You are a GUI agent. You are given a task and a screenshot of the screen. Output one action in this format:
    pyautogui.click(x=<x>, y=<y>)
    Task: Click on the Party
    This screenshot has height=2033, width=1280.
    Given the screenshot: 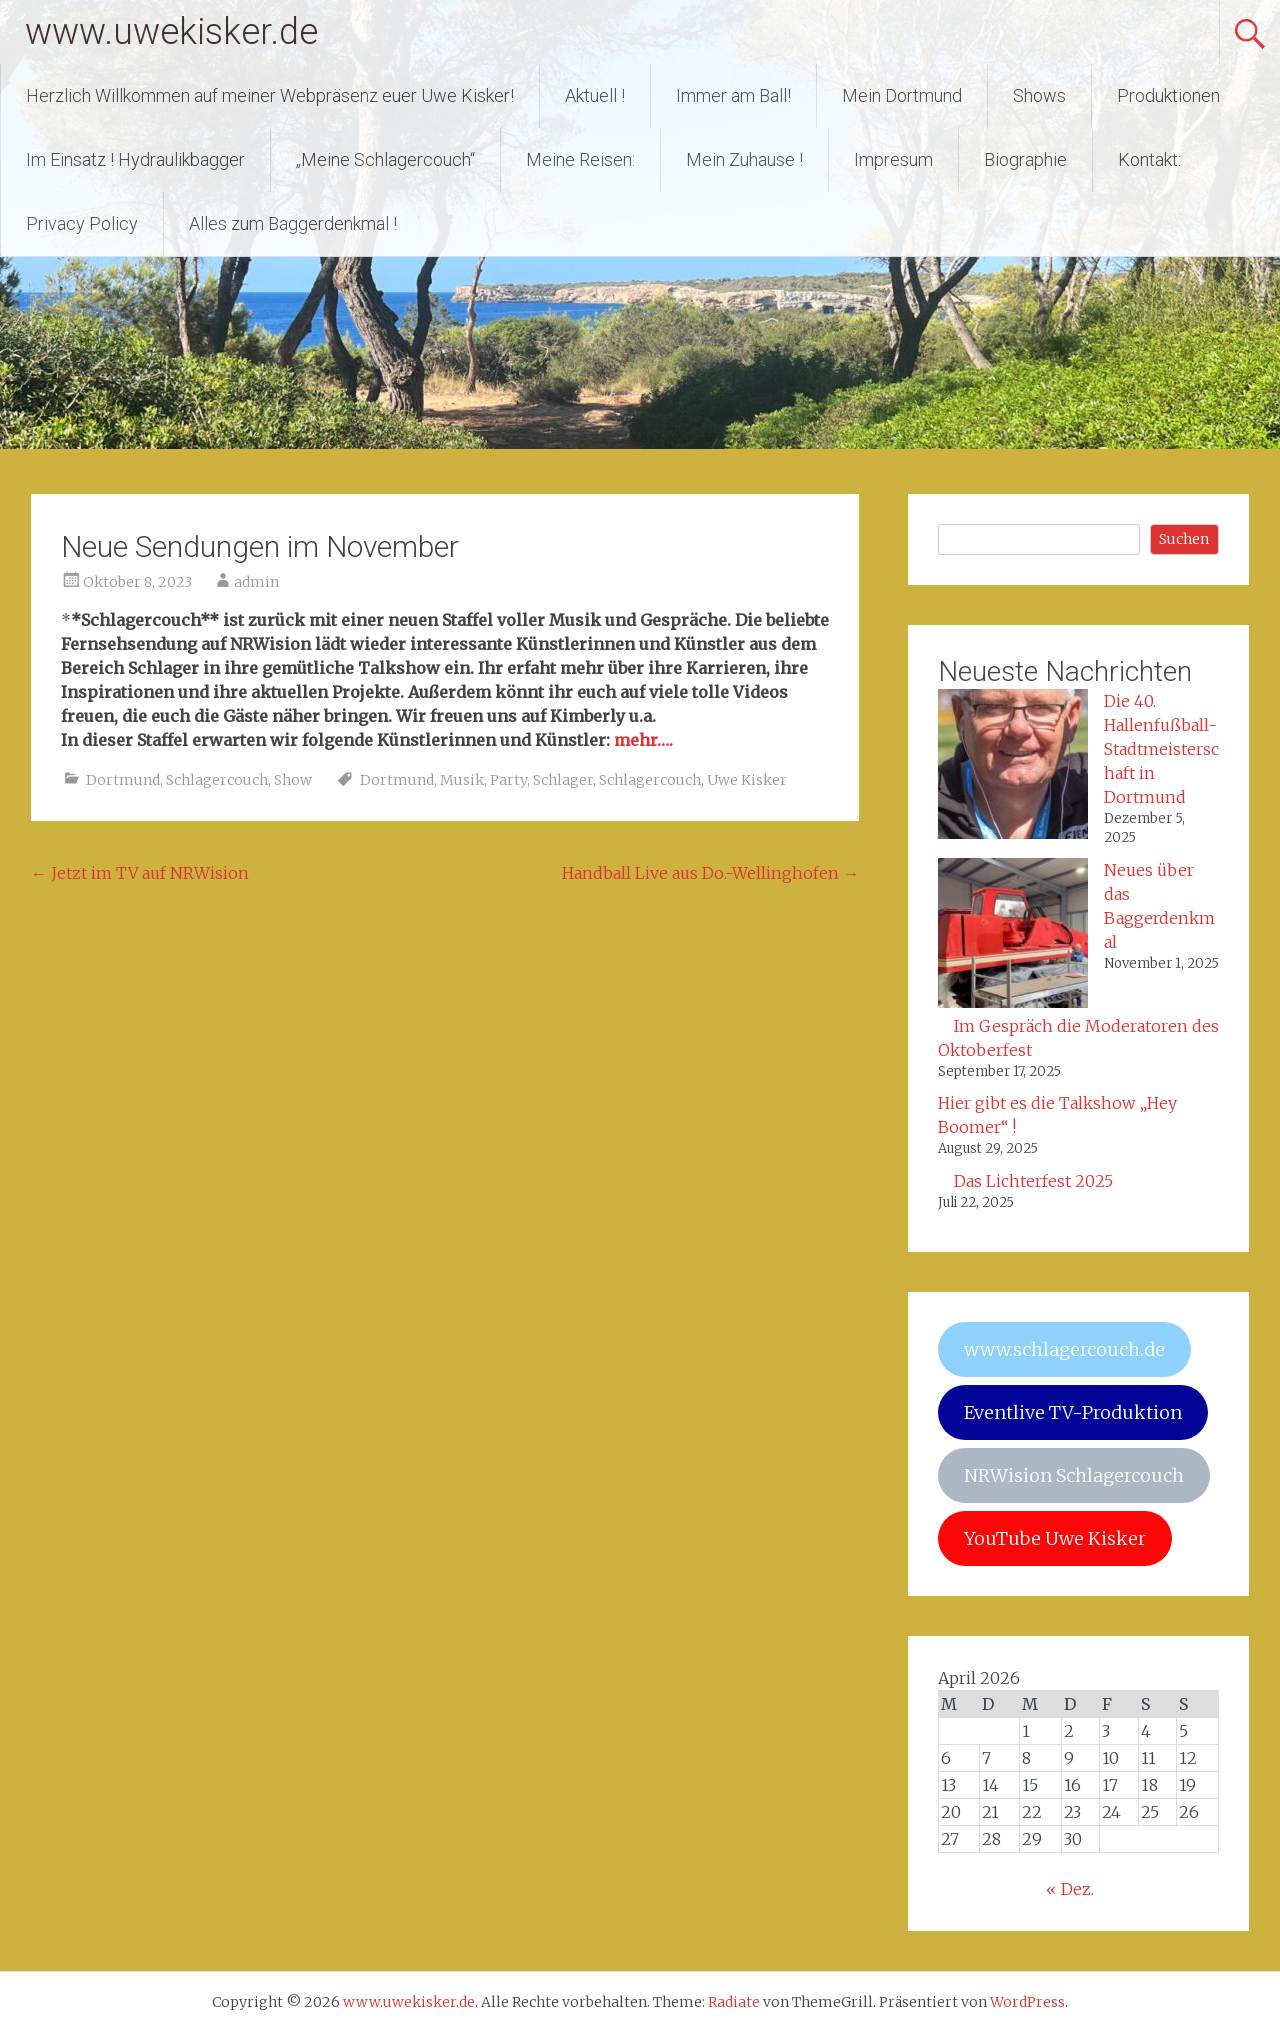 What is the action you would take?
    pyautogui.click(x=508, y=780)
    